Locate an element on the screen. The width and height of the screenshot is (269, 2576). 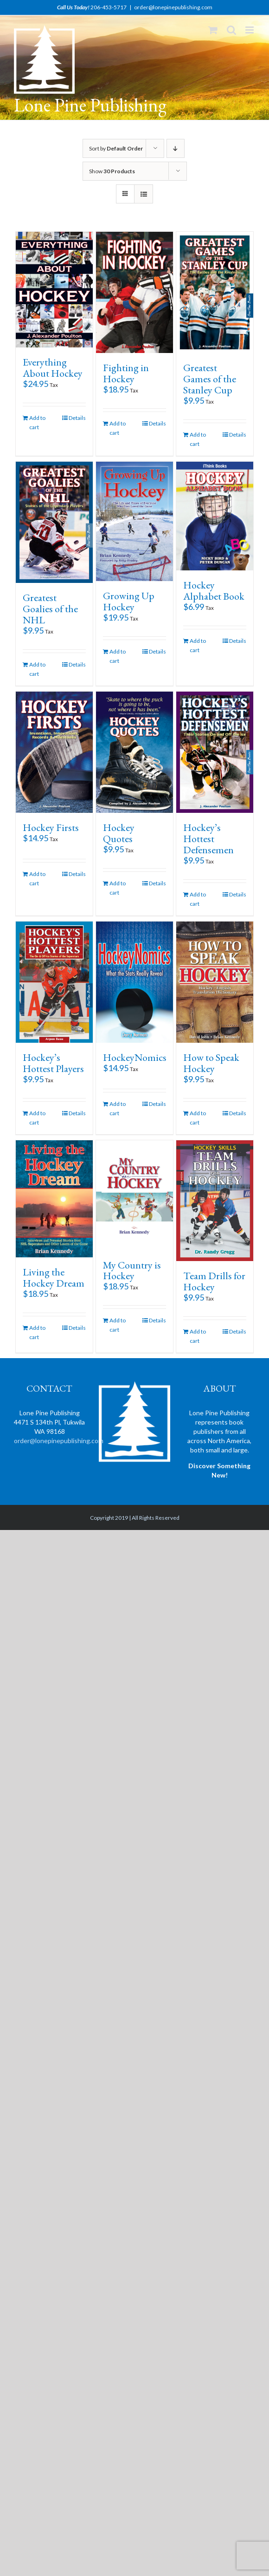
[Team Drills for Hockey] is located at coordinates (214, 1201).